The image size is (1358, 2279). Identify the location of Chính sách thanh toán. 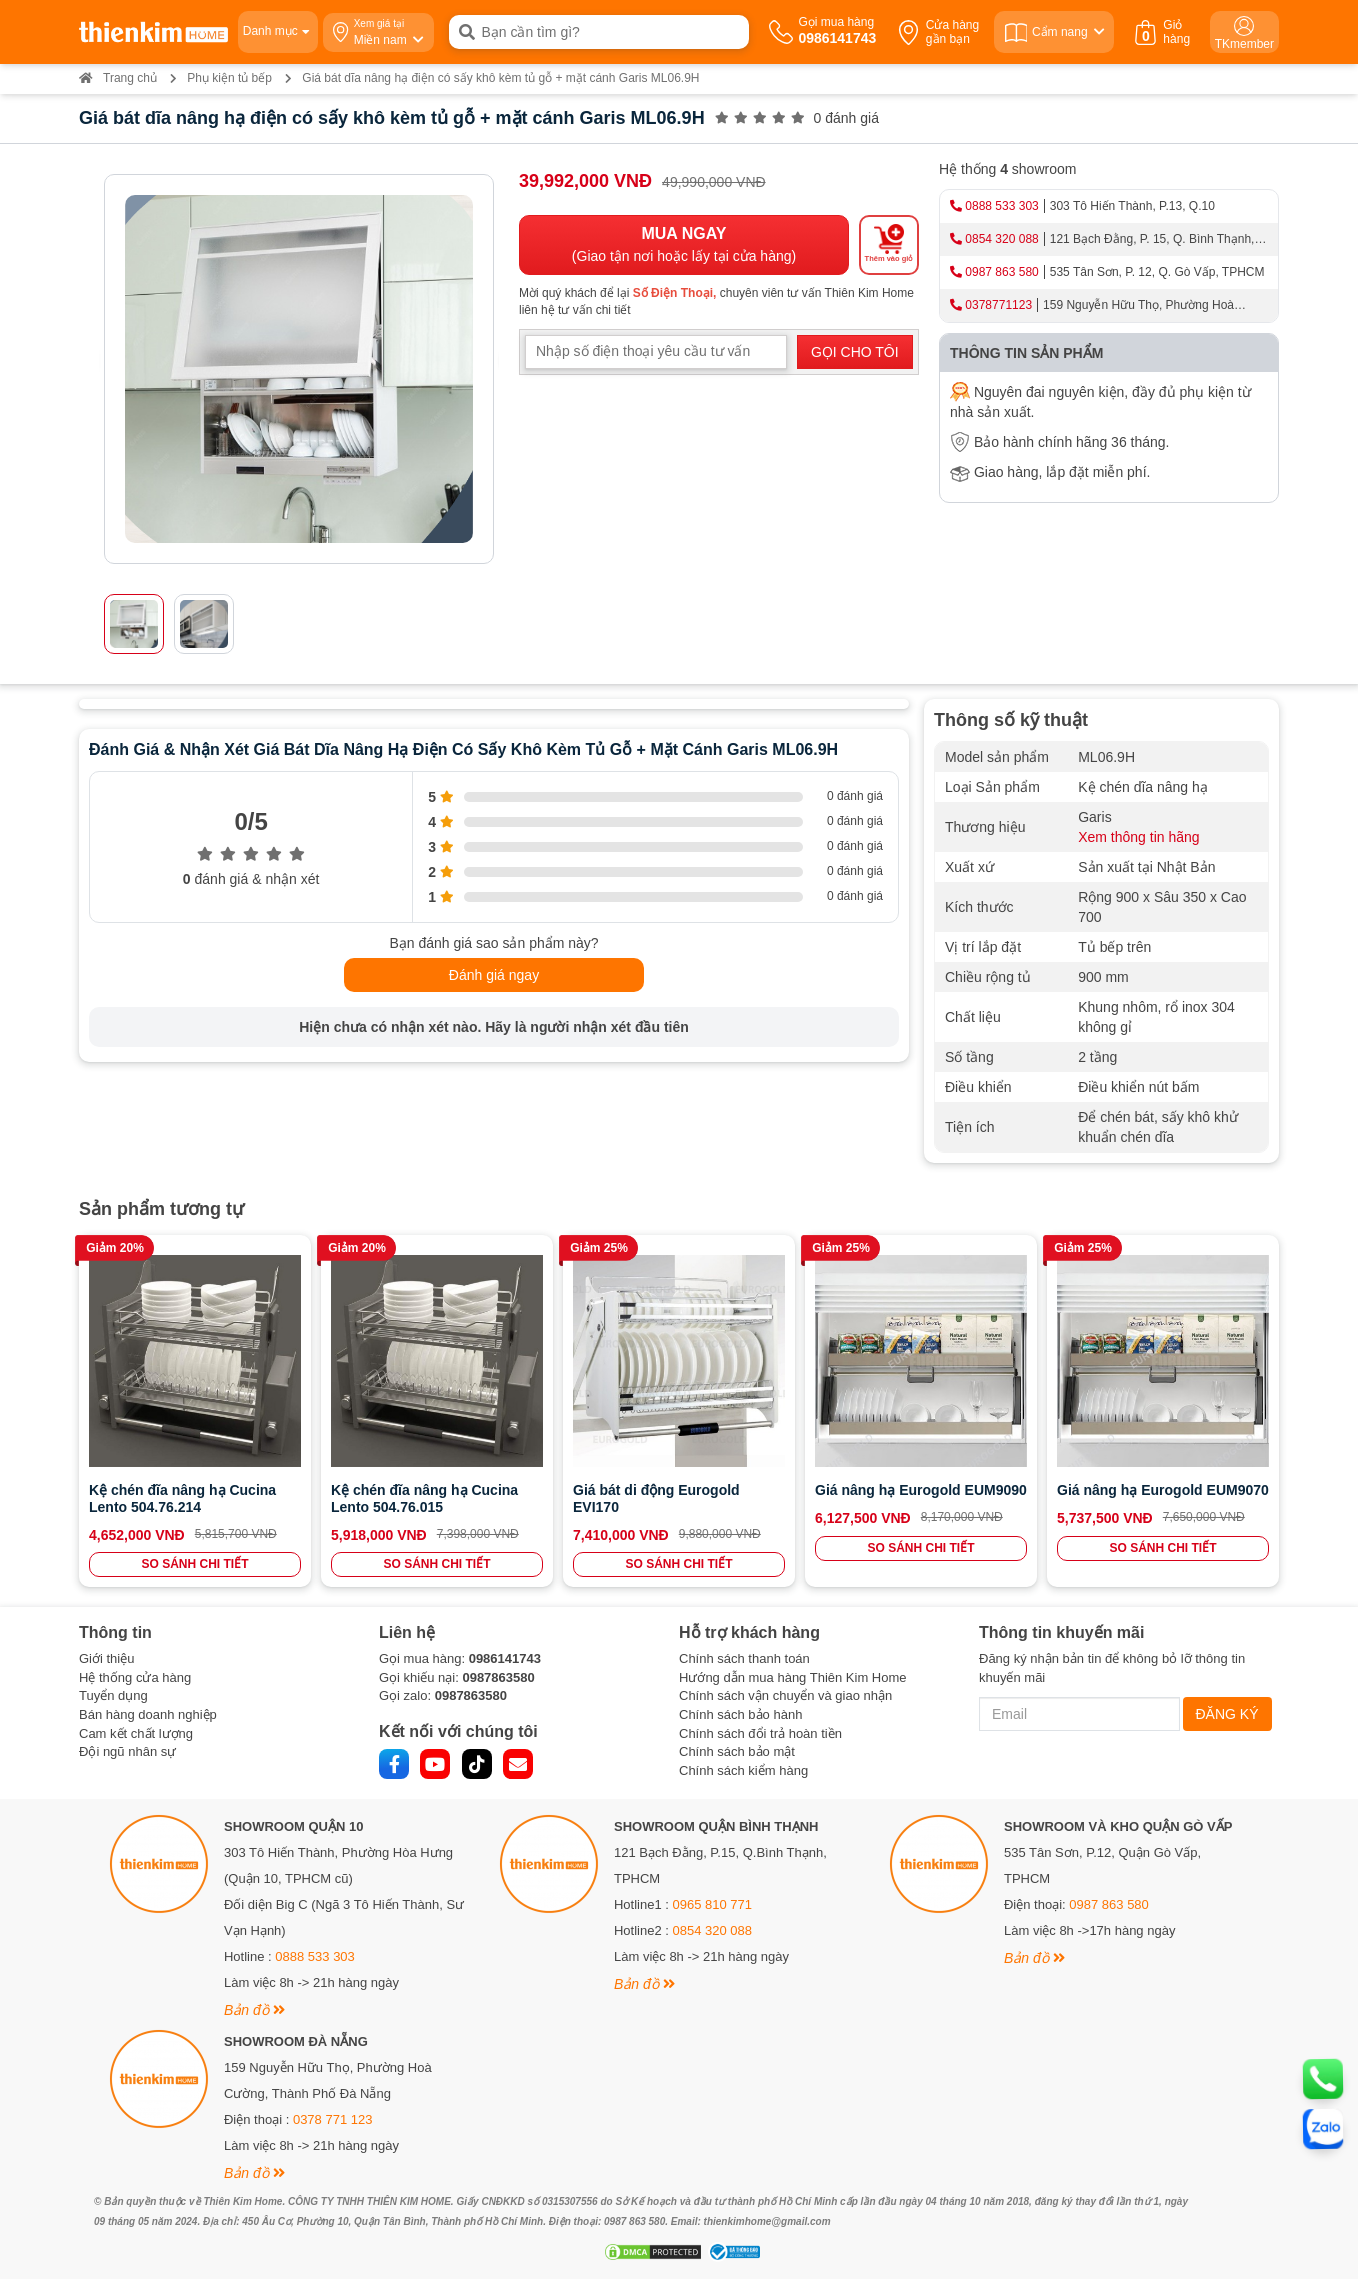
(744, 1658).